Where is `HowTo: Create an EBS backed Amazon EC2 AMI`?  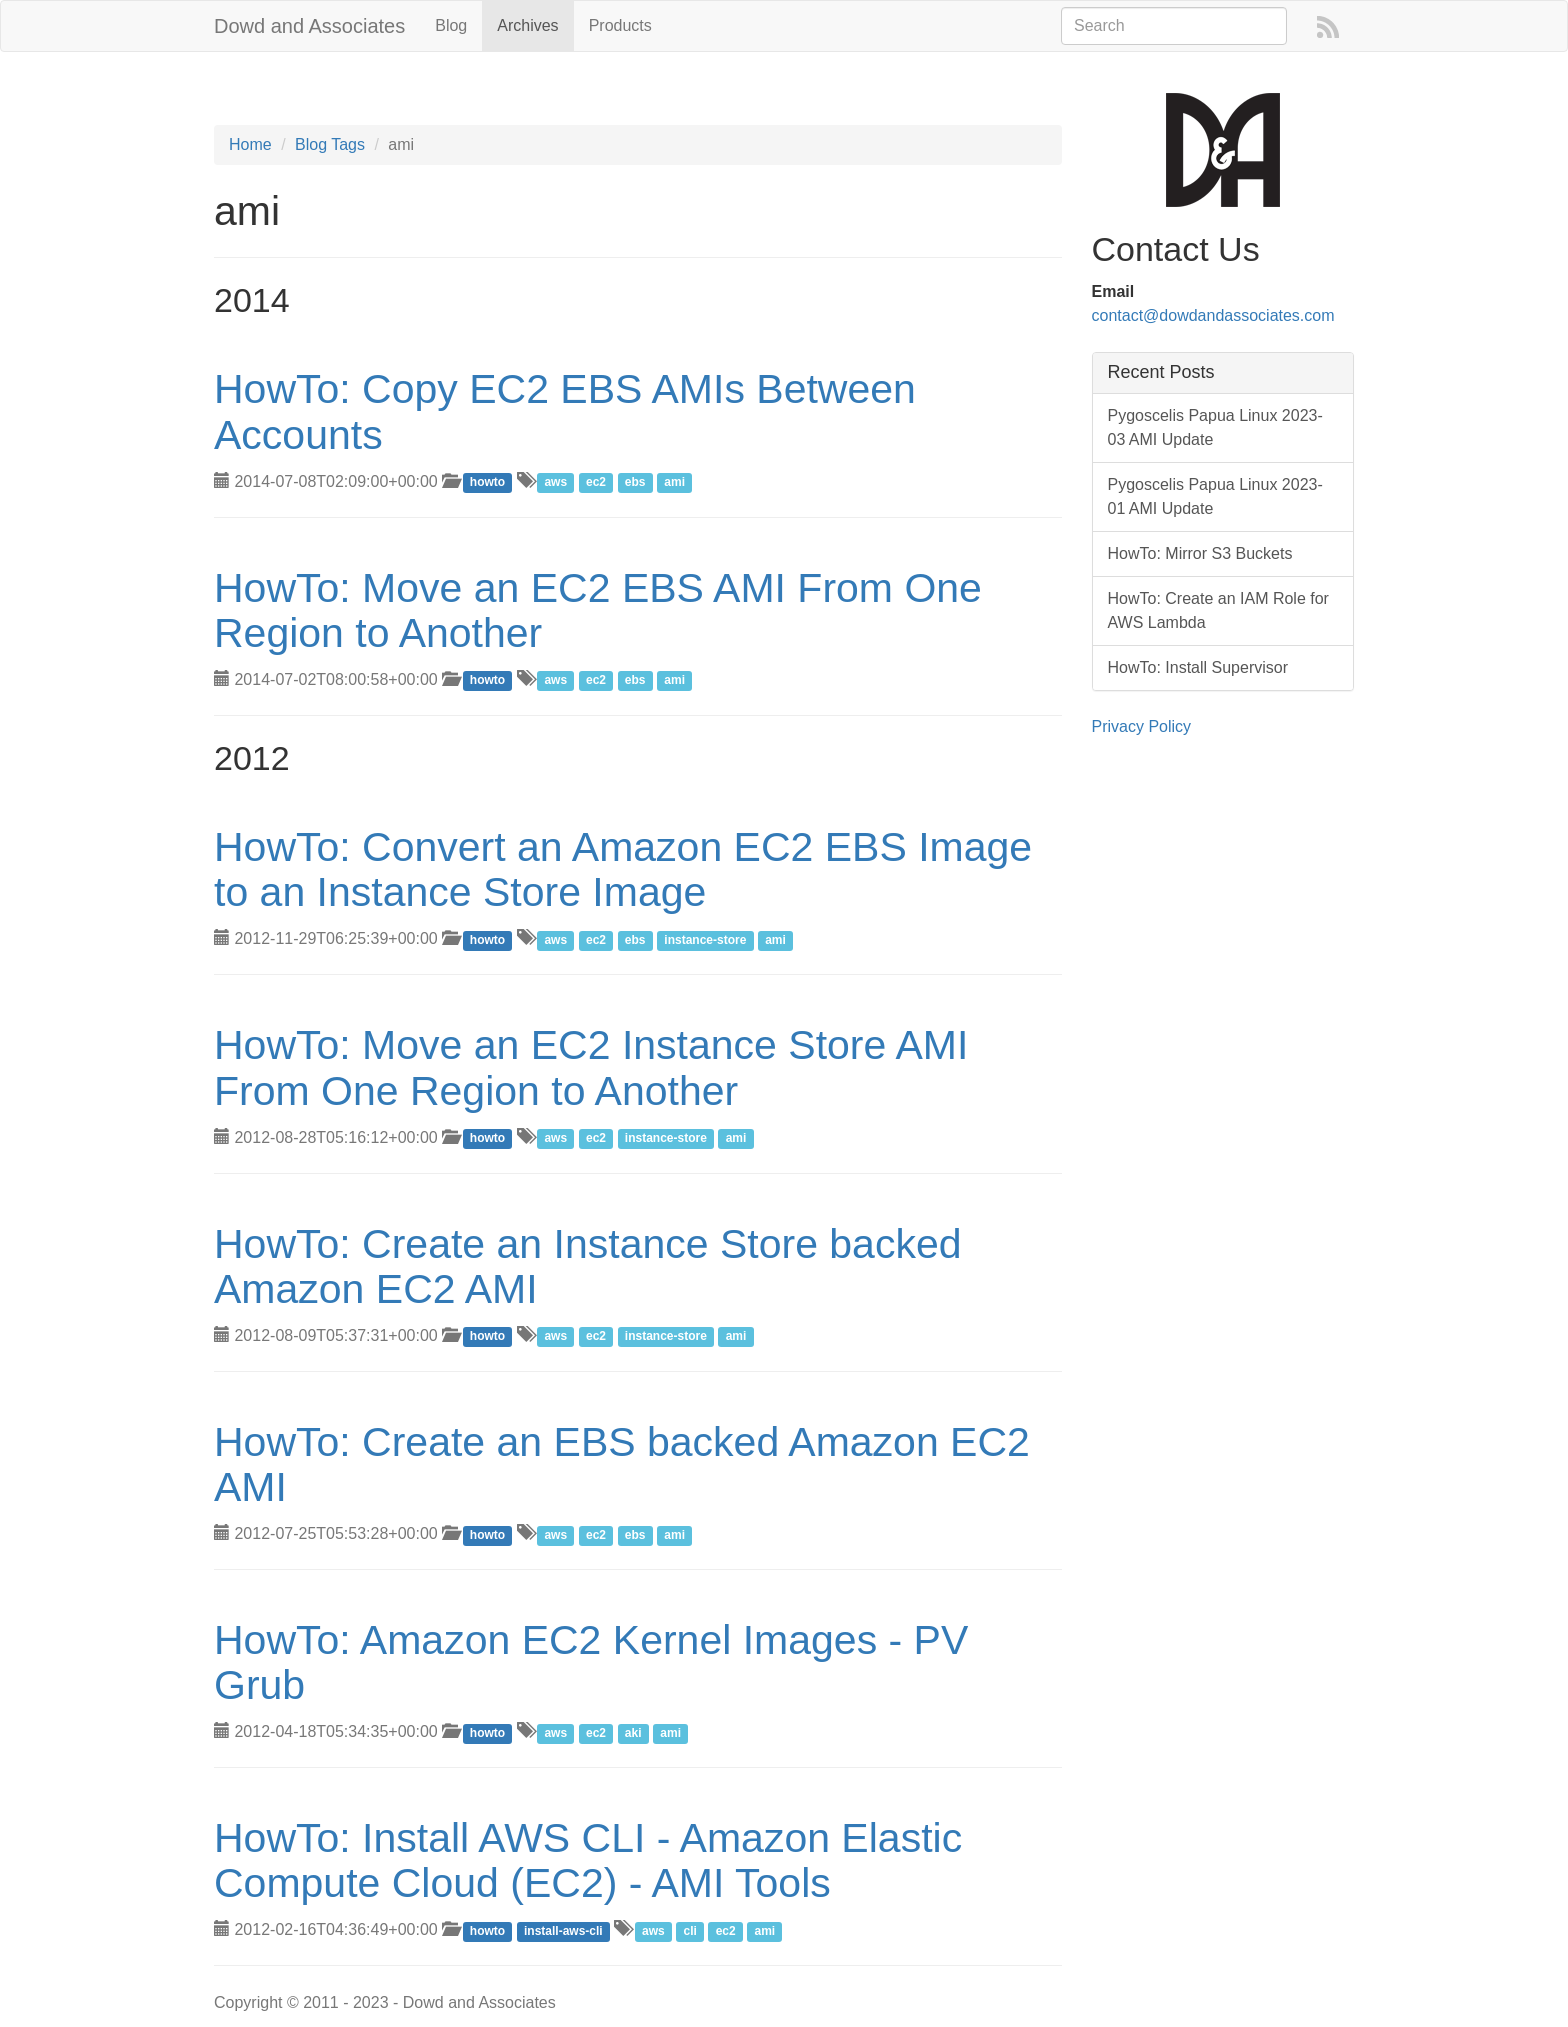 HowTo: Create an EBS backed Amazon EC2 AMI is located at coordinates (622, 1464).